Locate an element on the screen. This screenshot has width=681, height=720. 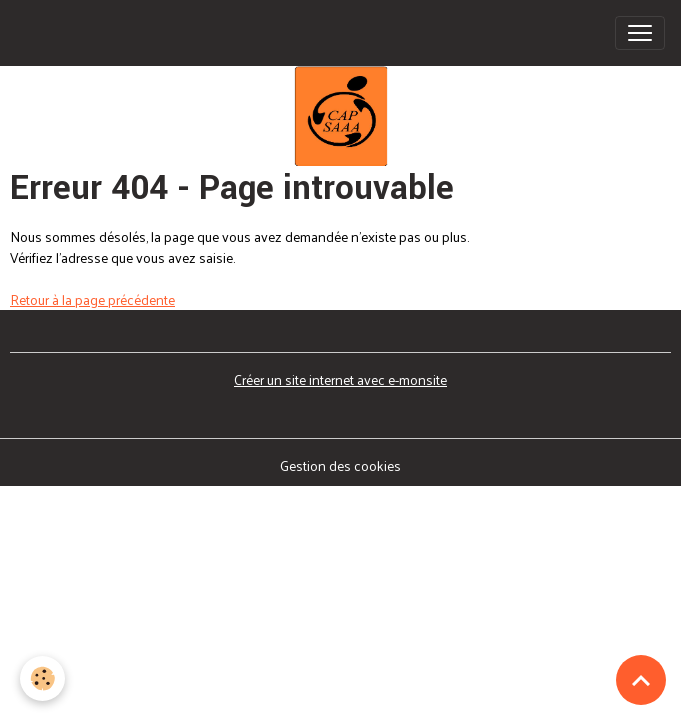
Gestion des cookies is located at coordinates (340, 465).